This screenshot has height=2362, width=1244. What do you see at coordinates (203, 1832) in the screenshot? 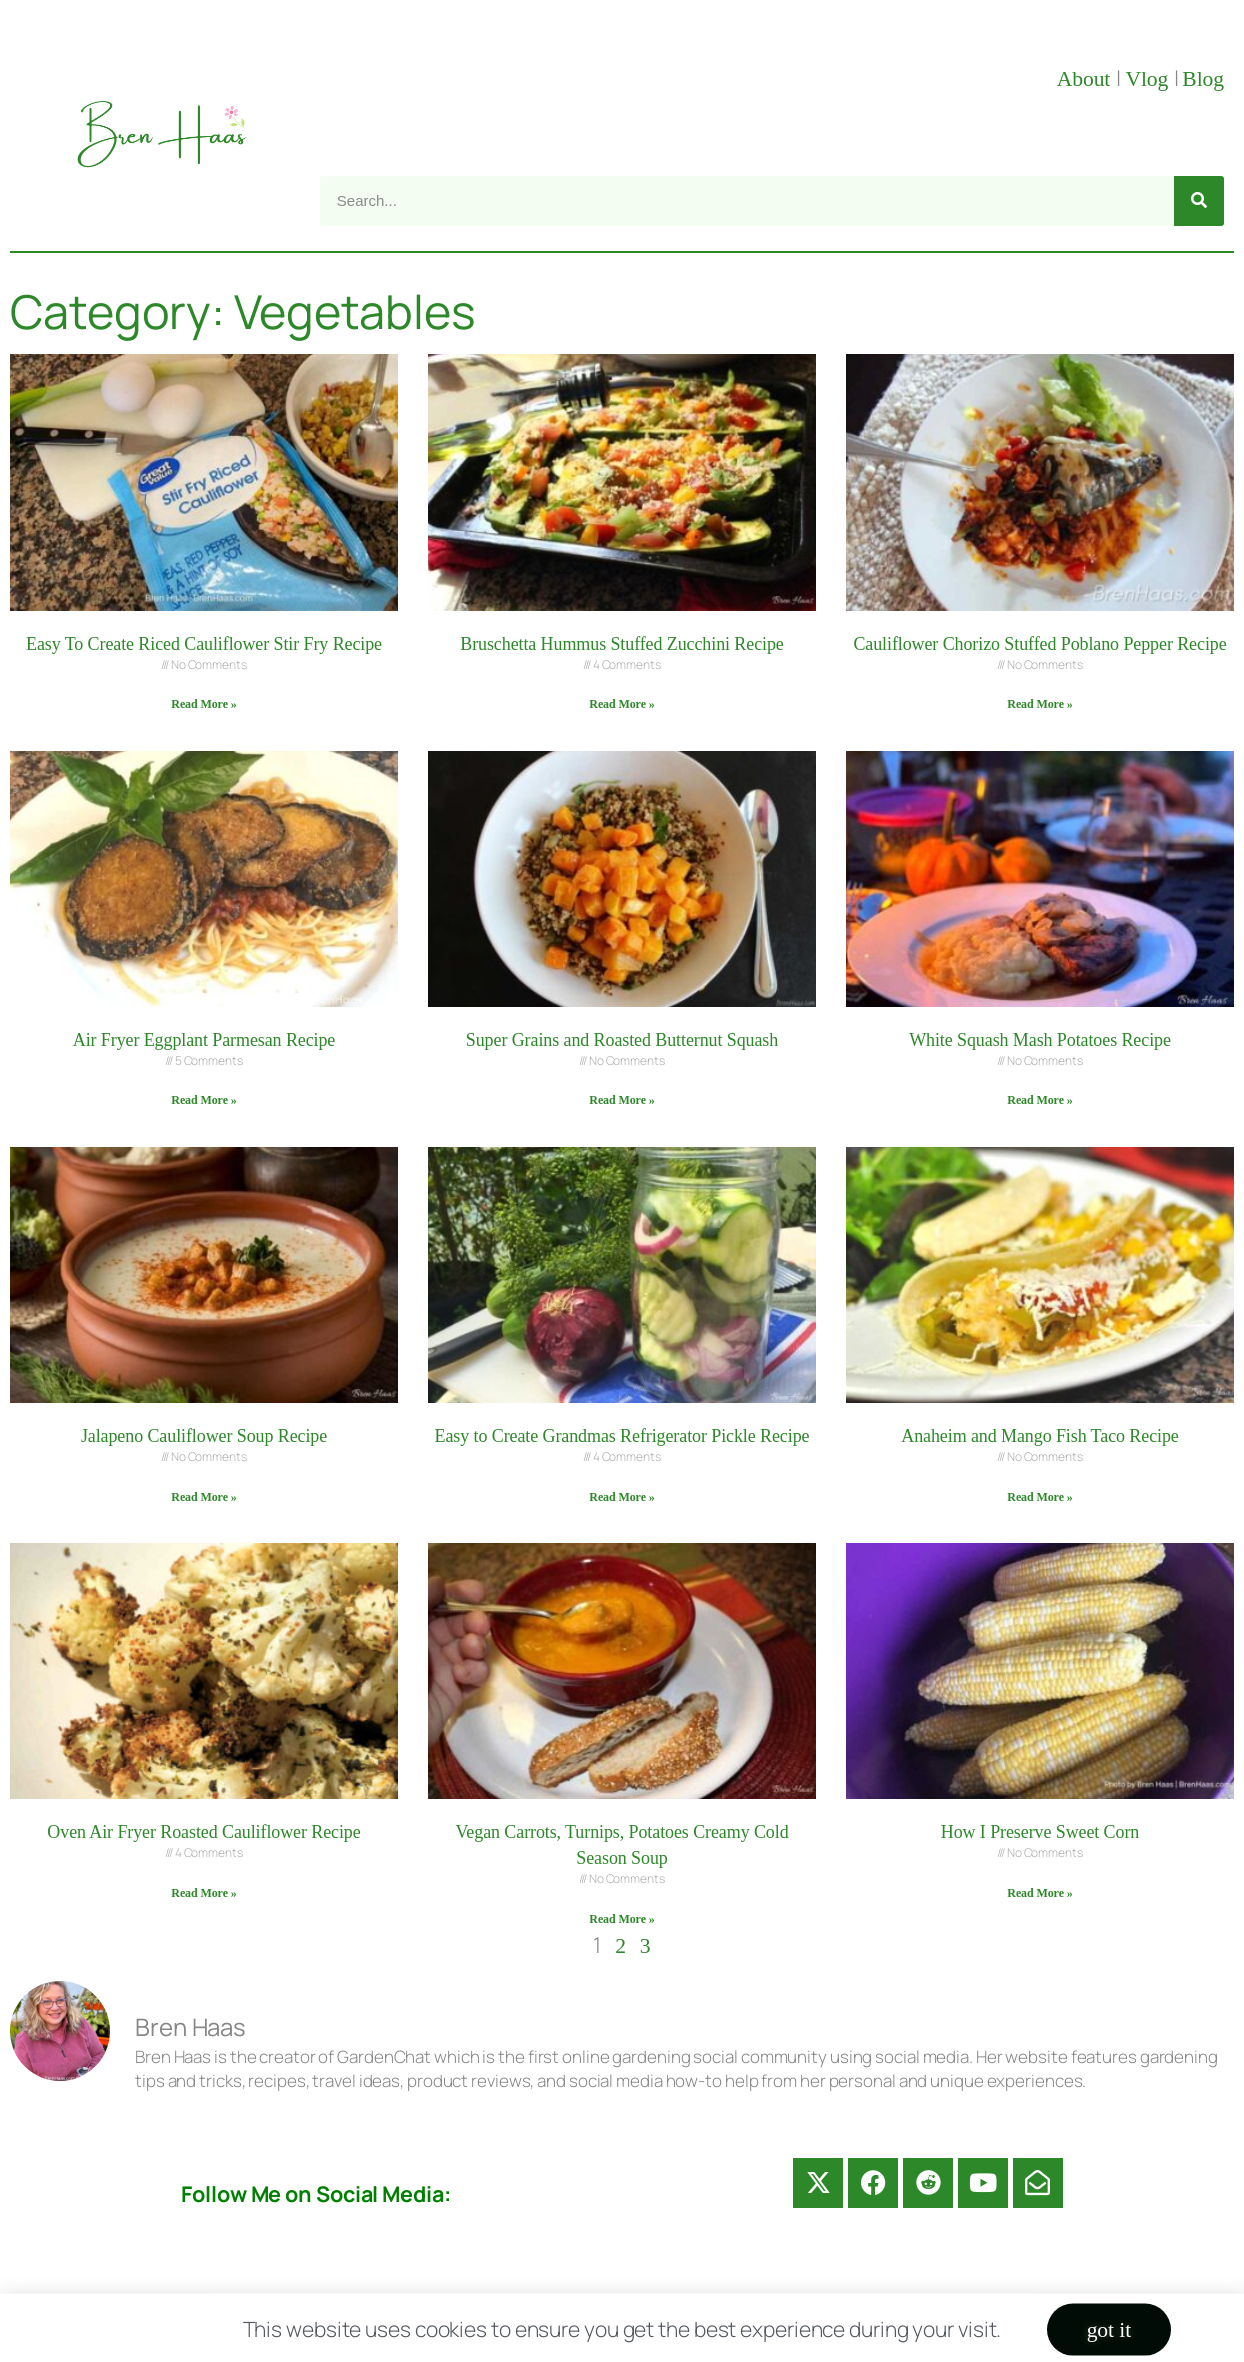
I see `Oven Air Fryer Roasted Cauliflower Recipe` at bounding box center [203, 1832].